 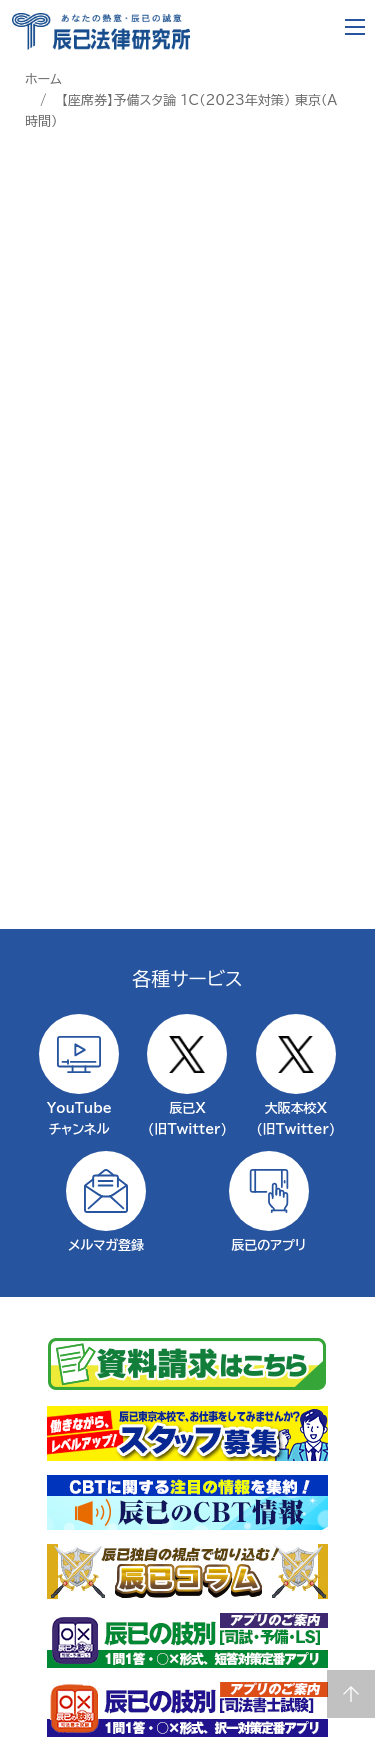 What do you see at coordinates (43, 79) in the screenshot?
I see `ホーム` at bounding box center [43, 79].